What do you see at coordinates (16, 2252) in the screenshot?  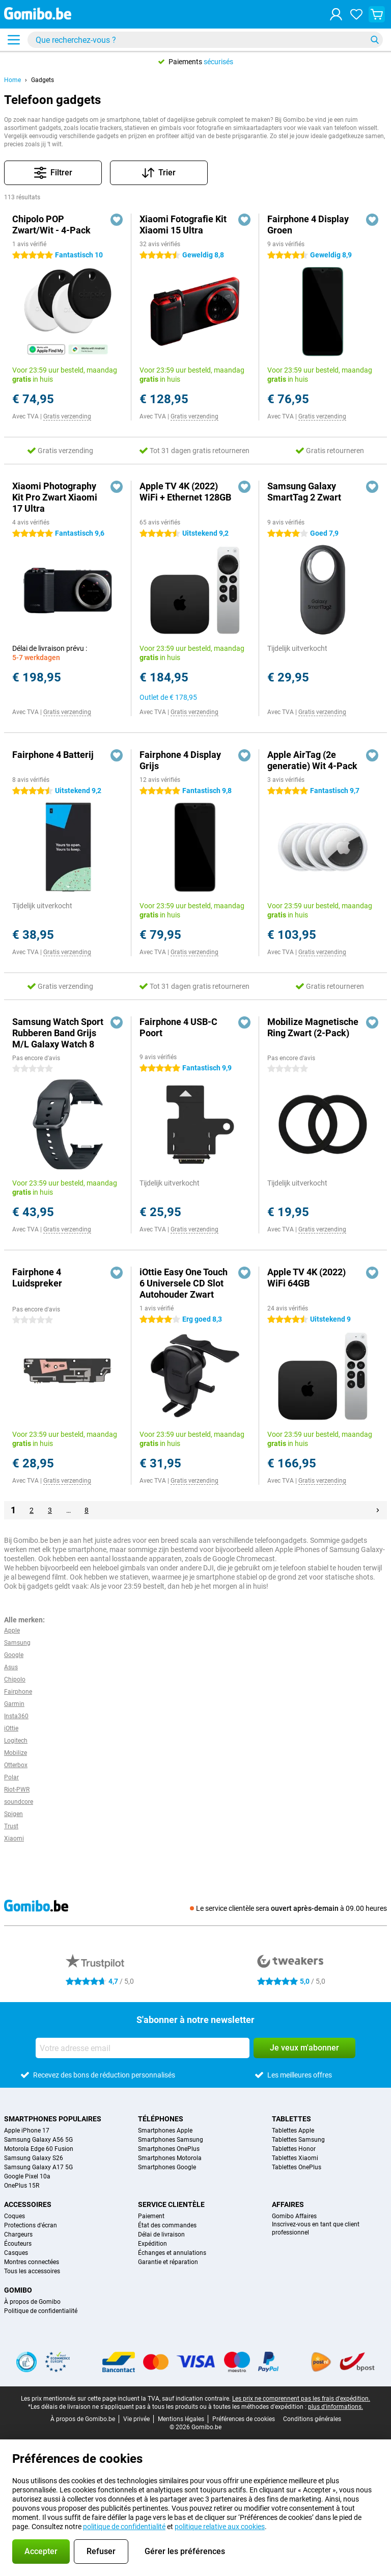 I see `Casques` at bounding box center [16, 2252].